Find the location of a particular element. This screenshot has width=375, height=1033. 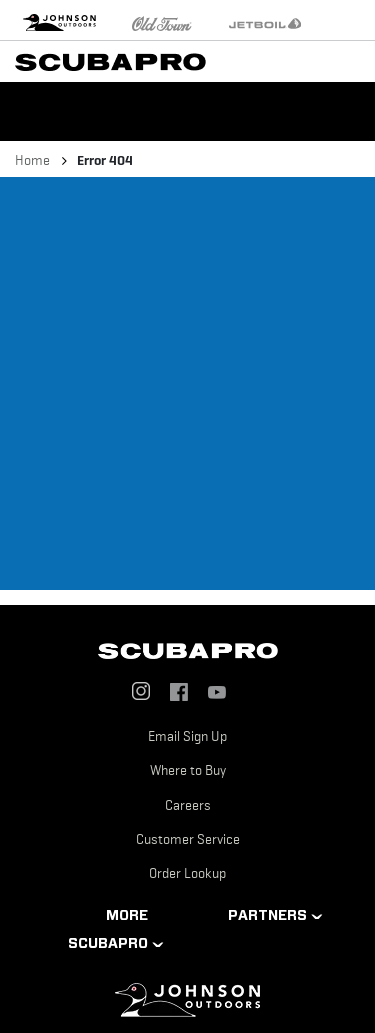

Careers is located at coordinates (188, 805).